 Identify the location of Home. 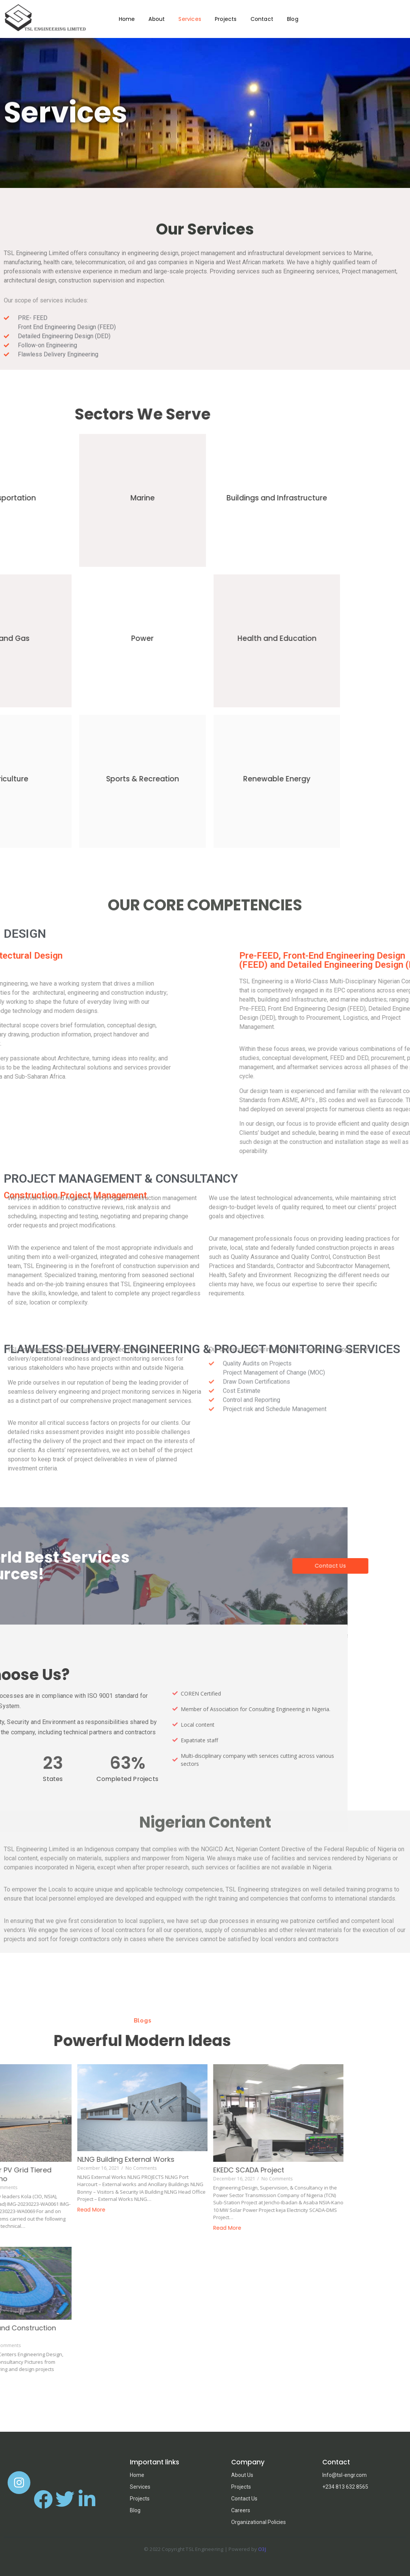
(127, 19).